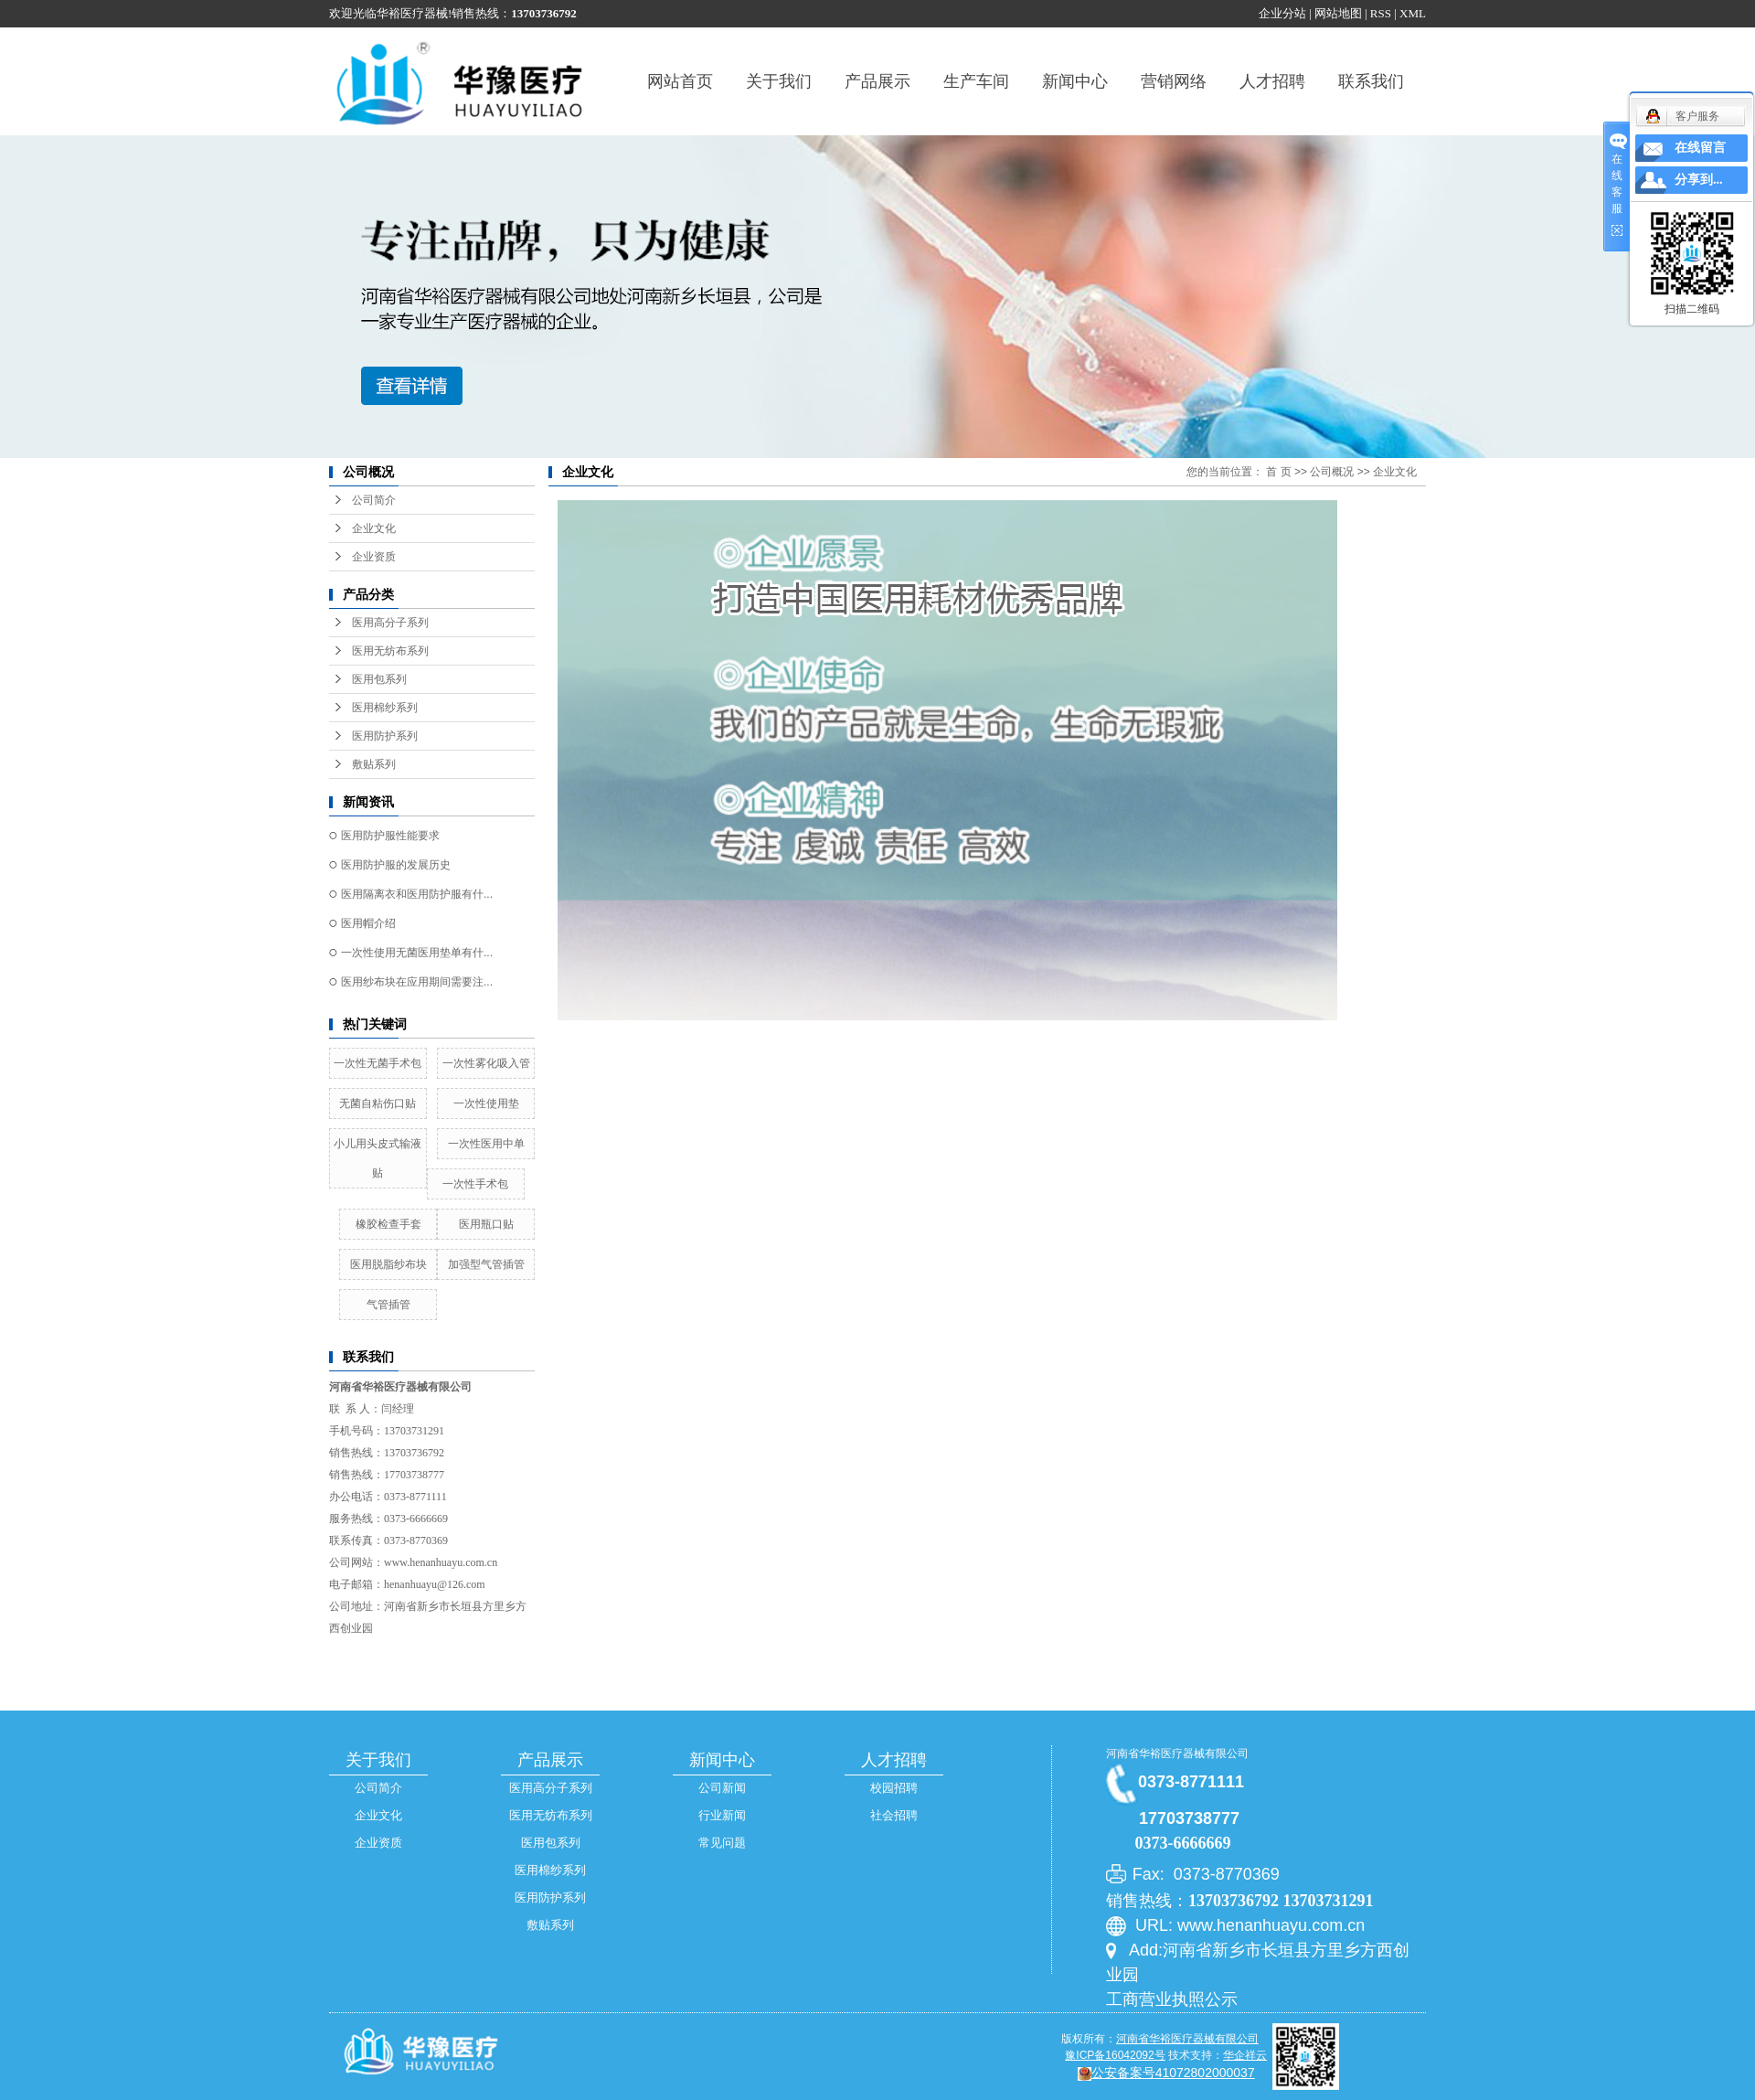  Describe the element at coordinates (388, 1224) in the screenshot. I see `橡胶检查手套` at that location.